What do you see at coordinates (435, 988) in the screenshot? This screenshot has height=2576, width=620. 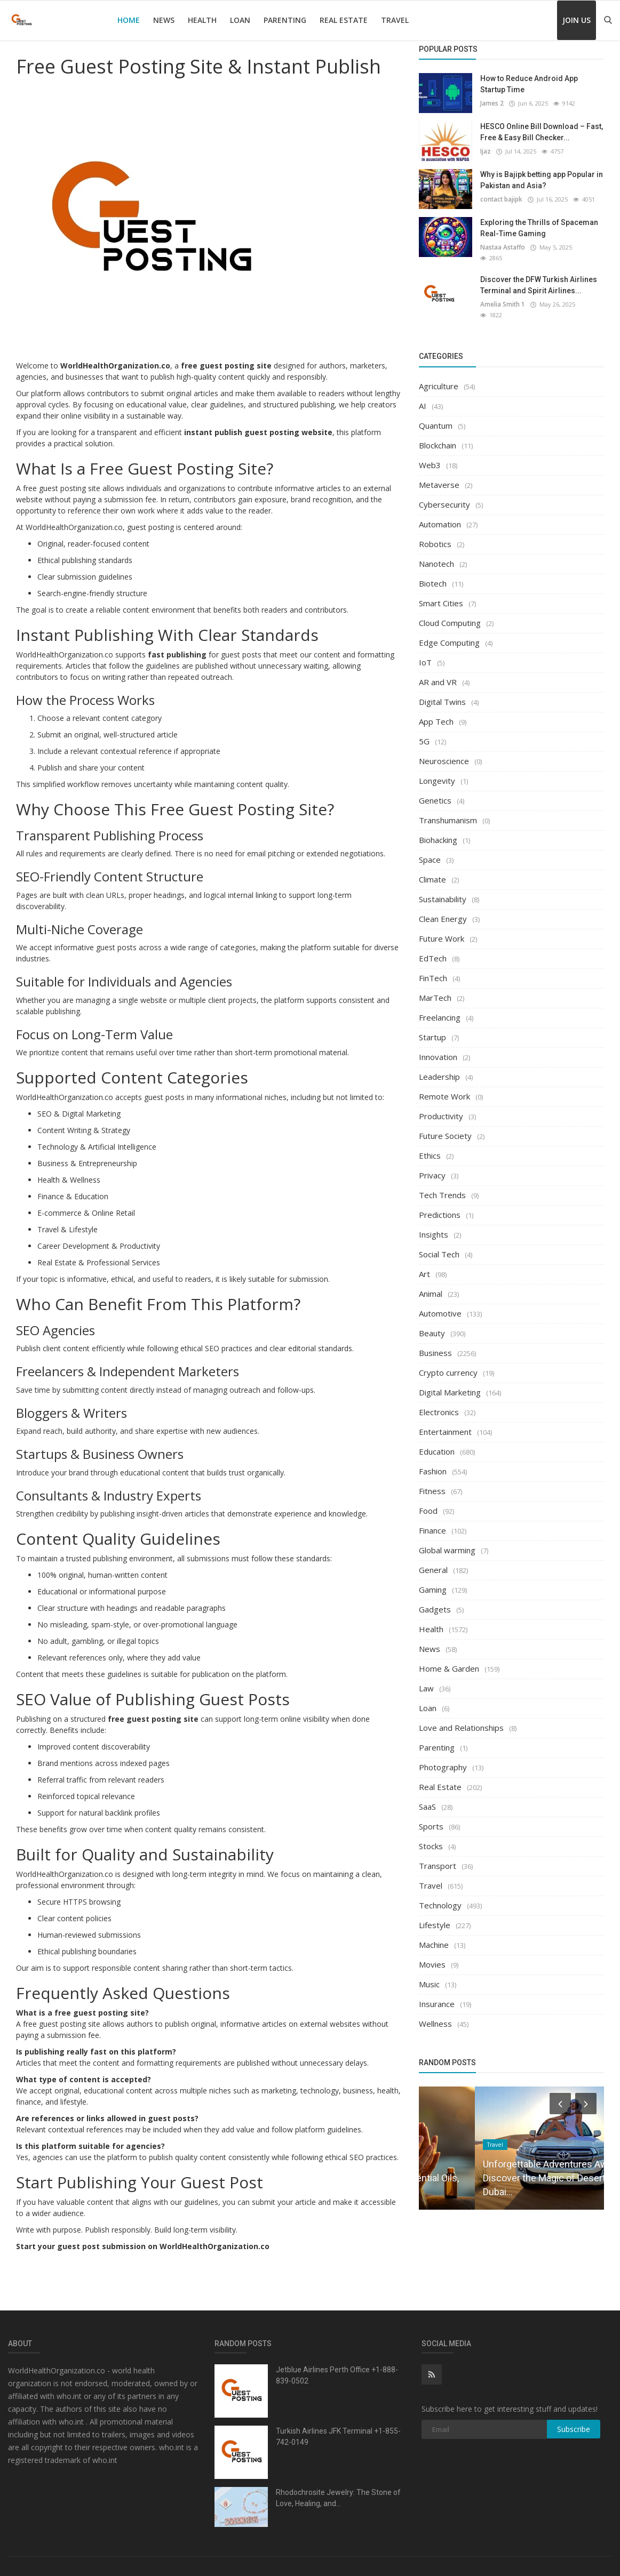 I see `MarTech` at bounding box center [435, 988].